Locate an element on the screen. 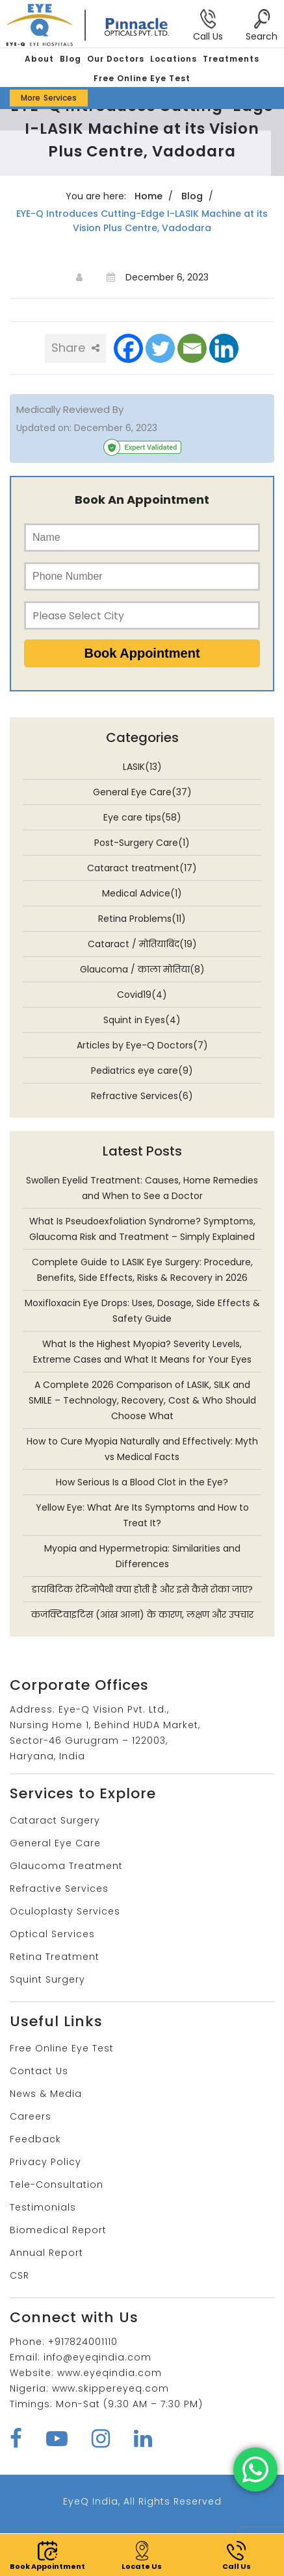 Image resolution: width=284 pixels, height=2576 pixels. Retina Treatment is located at coordinates (54, 1956).